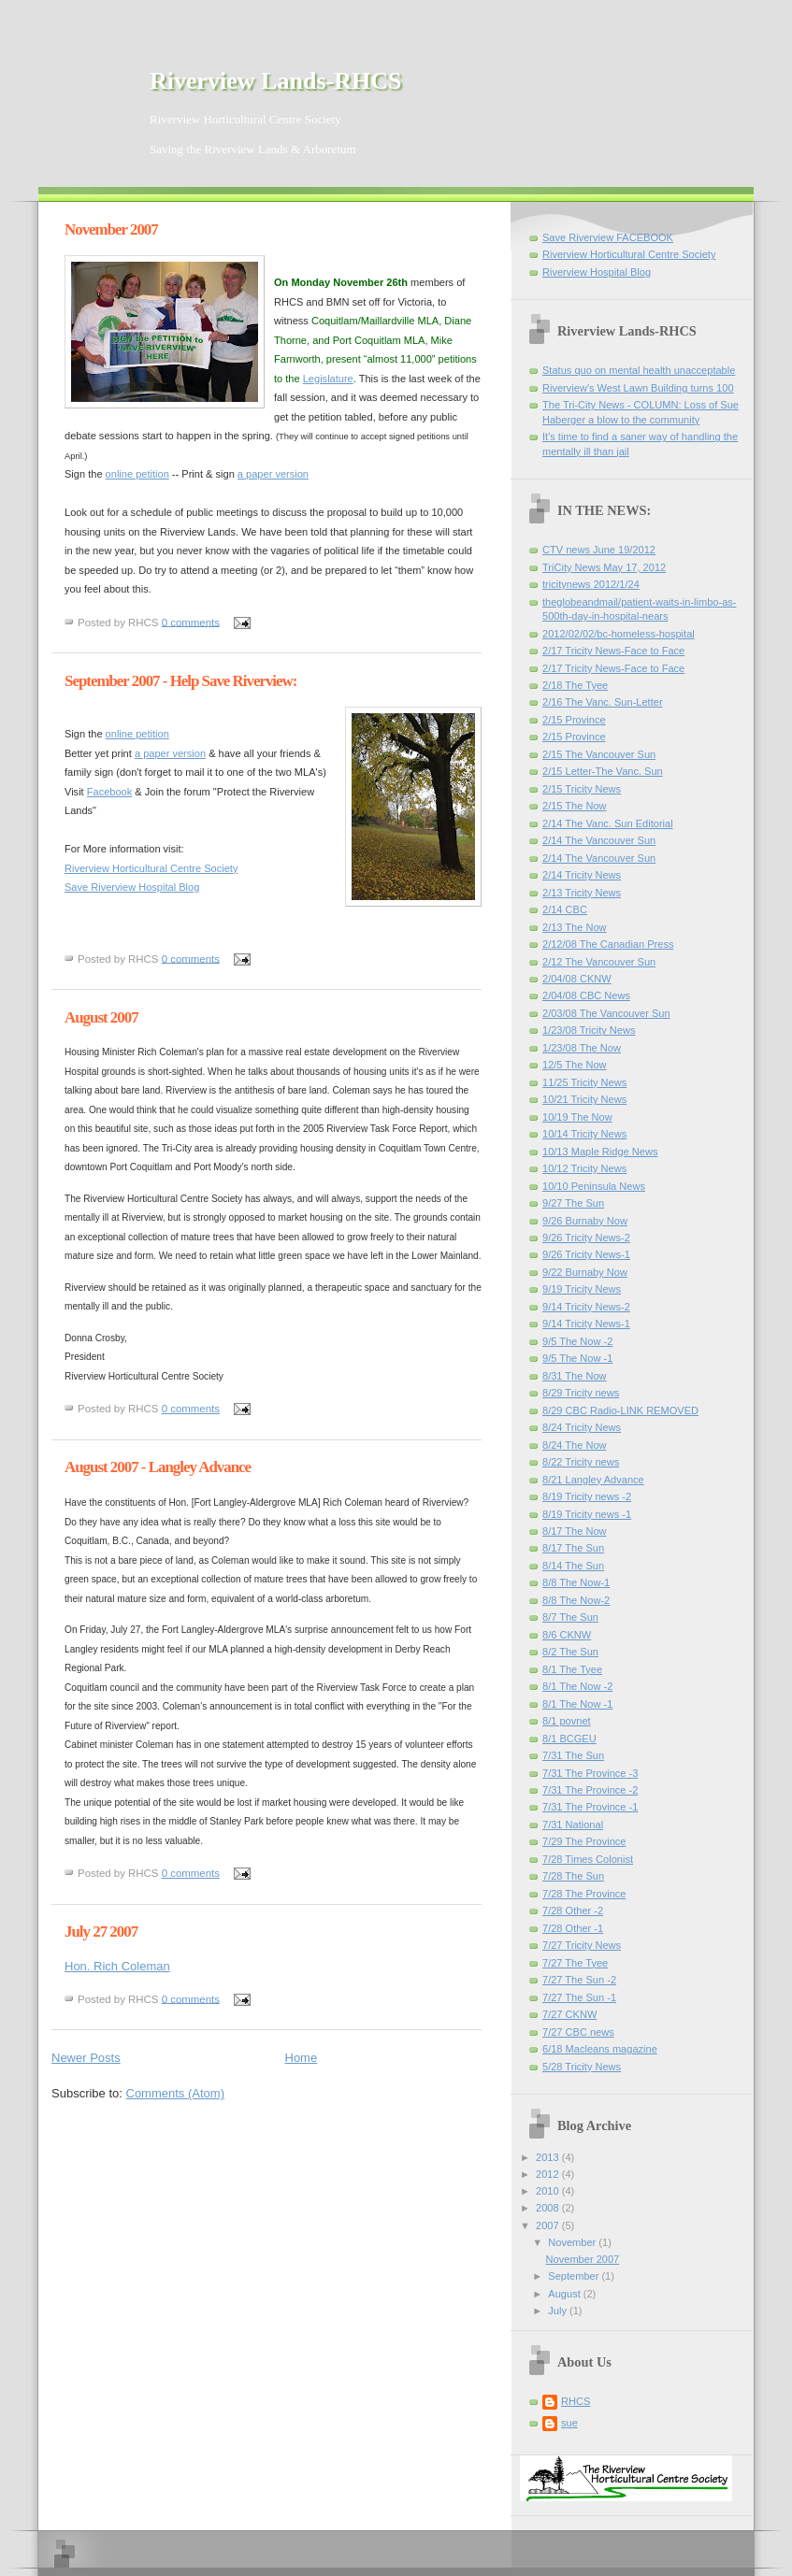 This screenshot has width=792, height=2576. I want to click on 10/14 Tricity News, so click(584, 1133).